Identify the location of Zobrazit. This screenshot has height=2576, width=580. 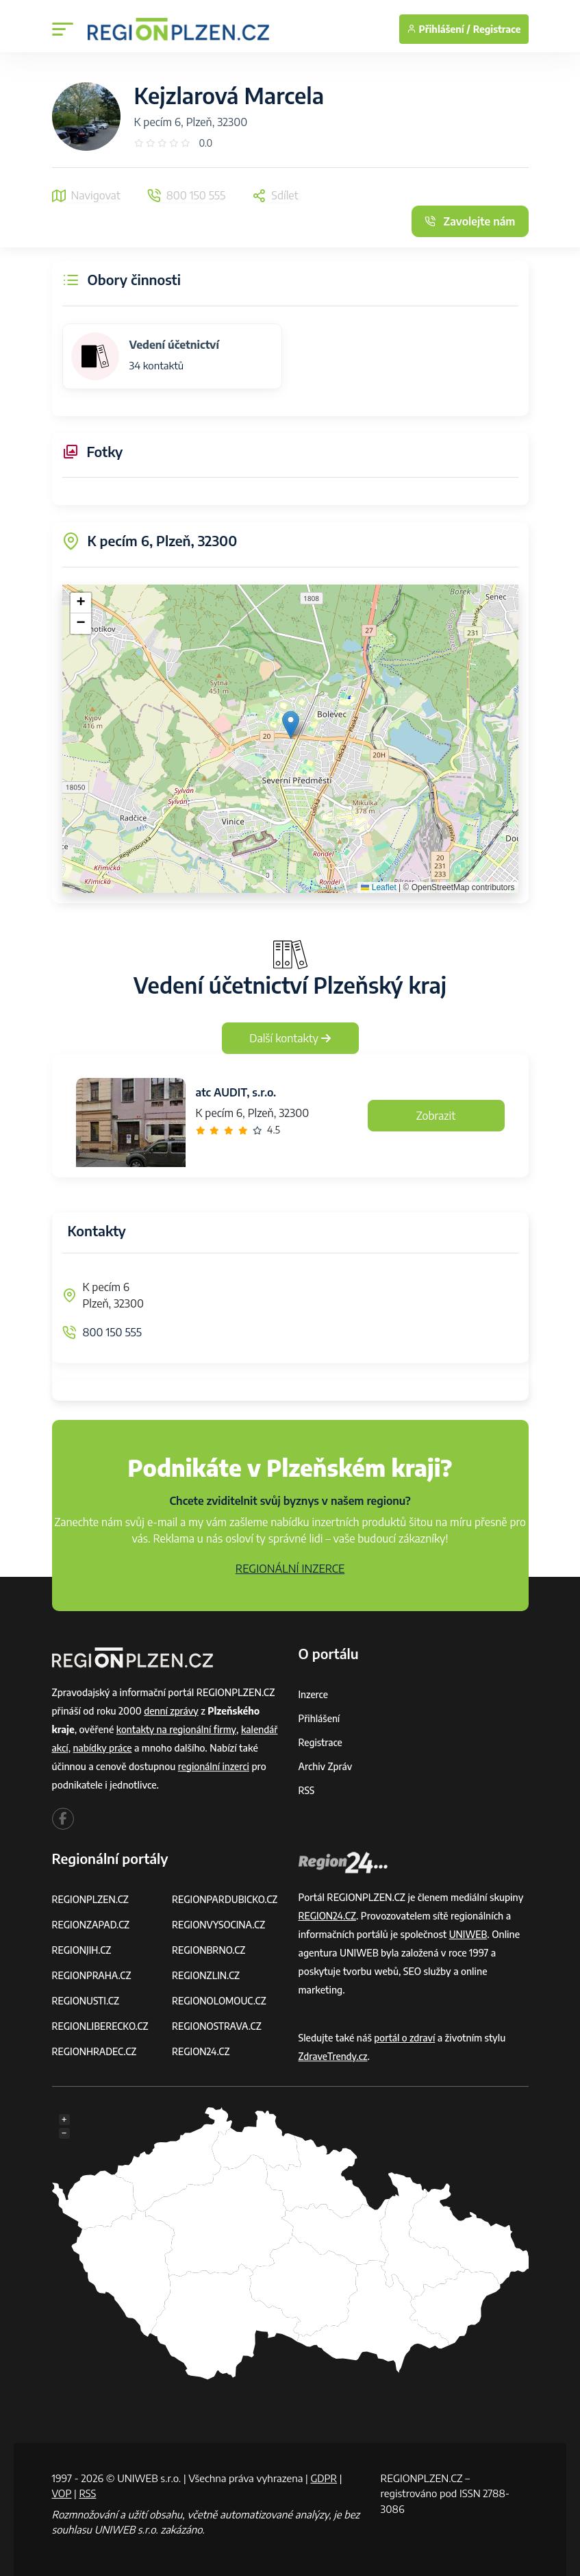
(436, 1116).